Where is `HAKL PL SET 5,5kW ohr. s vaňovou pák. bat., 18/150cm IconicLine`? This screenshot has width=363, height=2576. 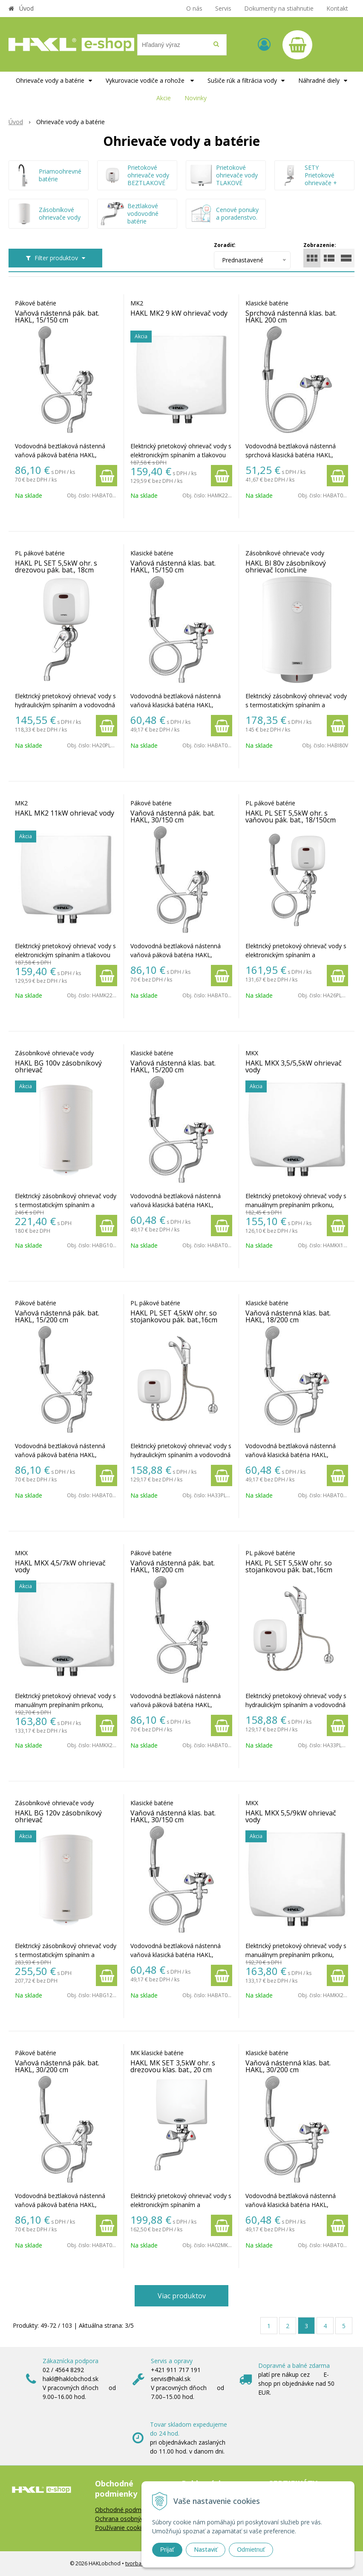 HAKL PL SET 5,5kW ohr. s vaňovou pák. bat., 18/150cm IconicLine is located at coordinates (290, 819).